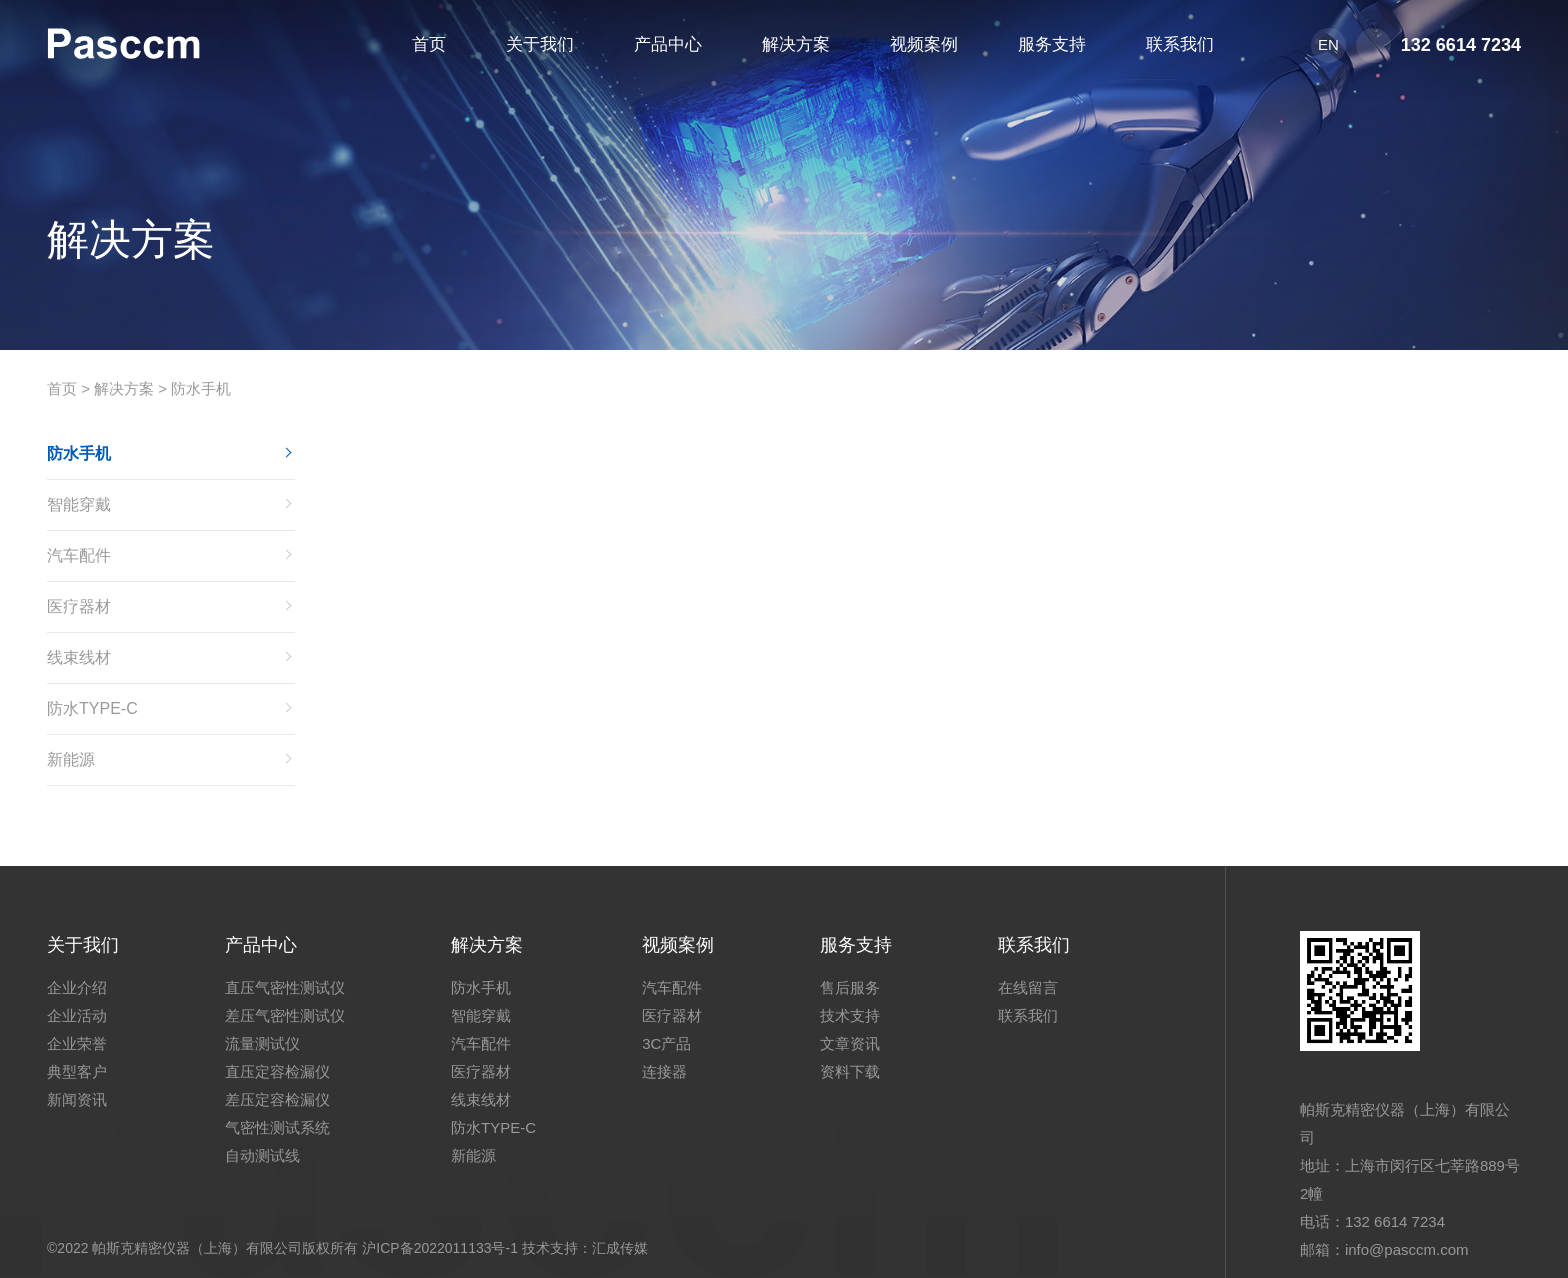 This screenshot has width=1568, height=1278. What do you see at coordinates (261, 945) in the screenshot?
I see `产品中心` at bounding box center [261, 945].